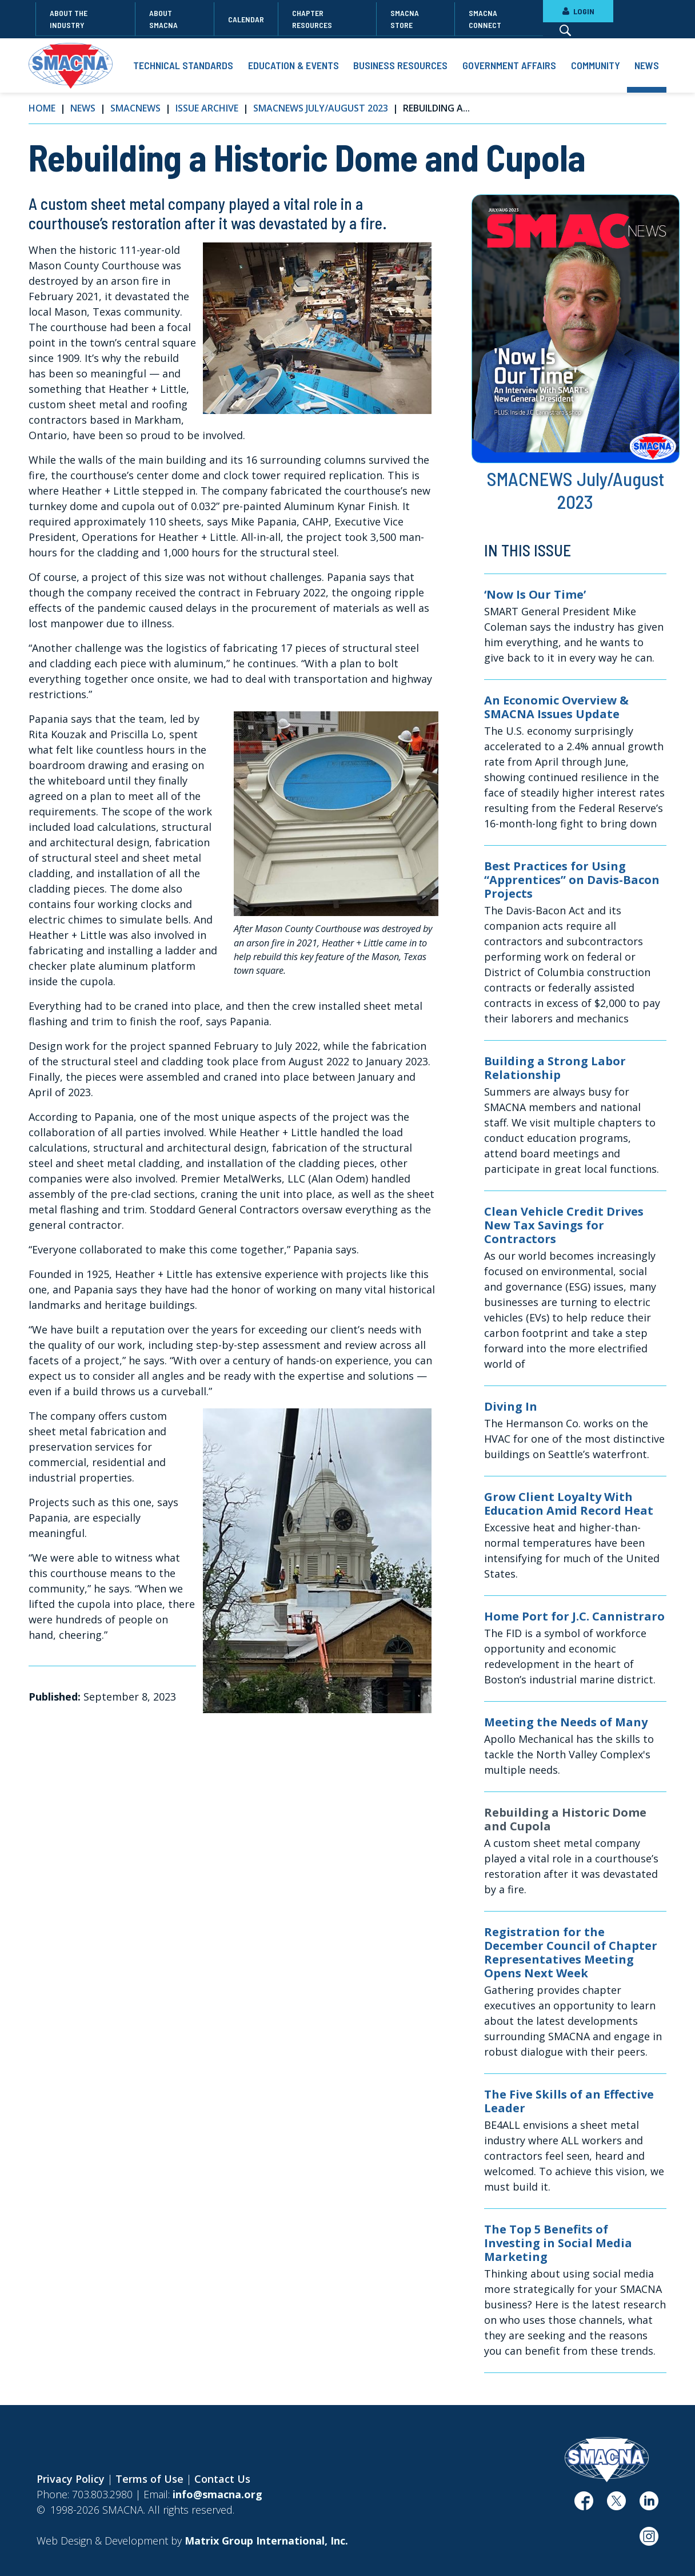 This screenshot has height=2576, width=695. Describe the element at coordinates (71, 2479) in the screenshot. I see `Privacy Policy` at that location.